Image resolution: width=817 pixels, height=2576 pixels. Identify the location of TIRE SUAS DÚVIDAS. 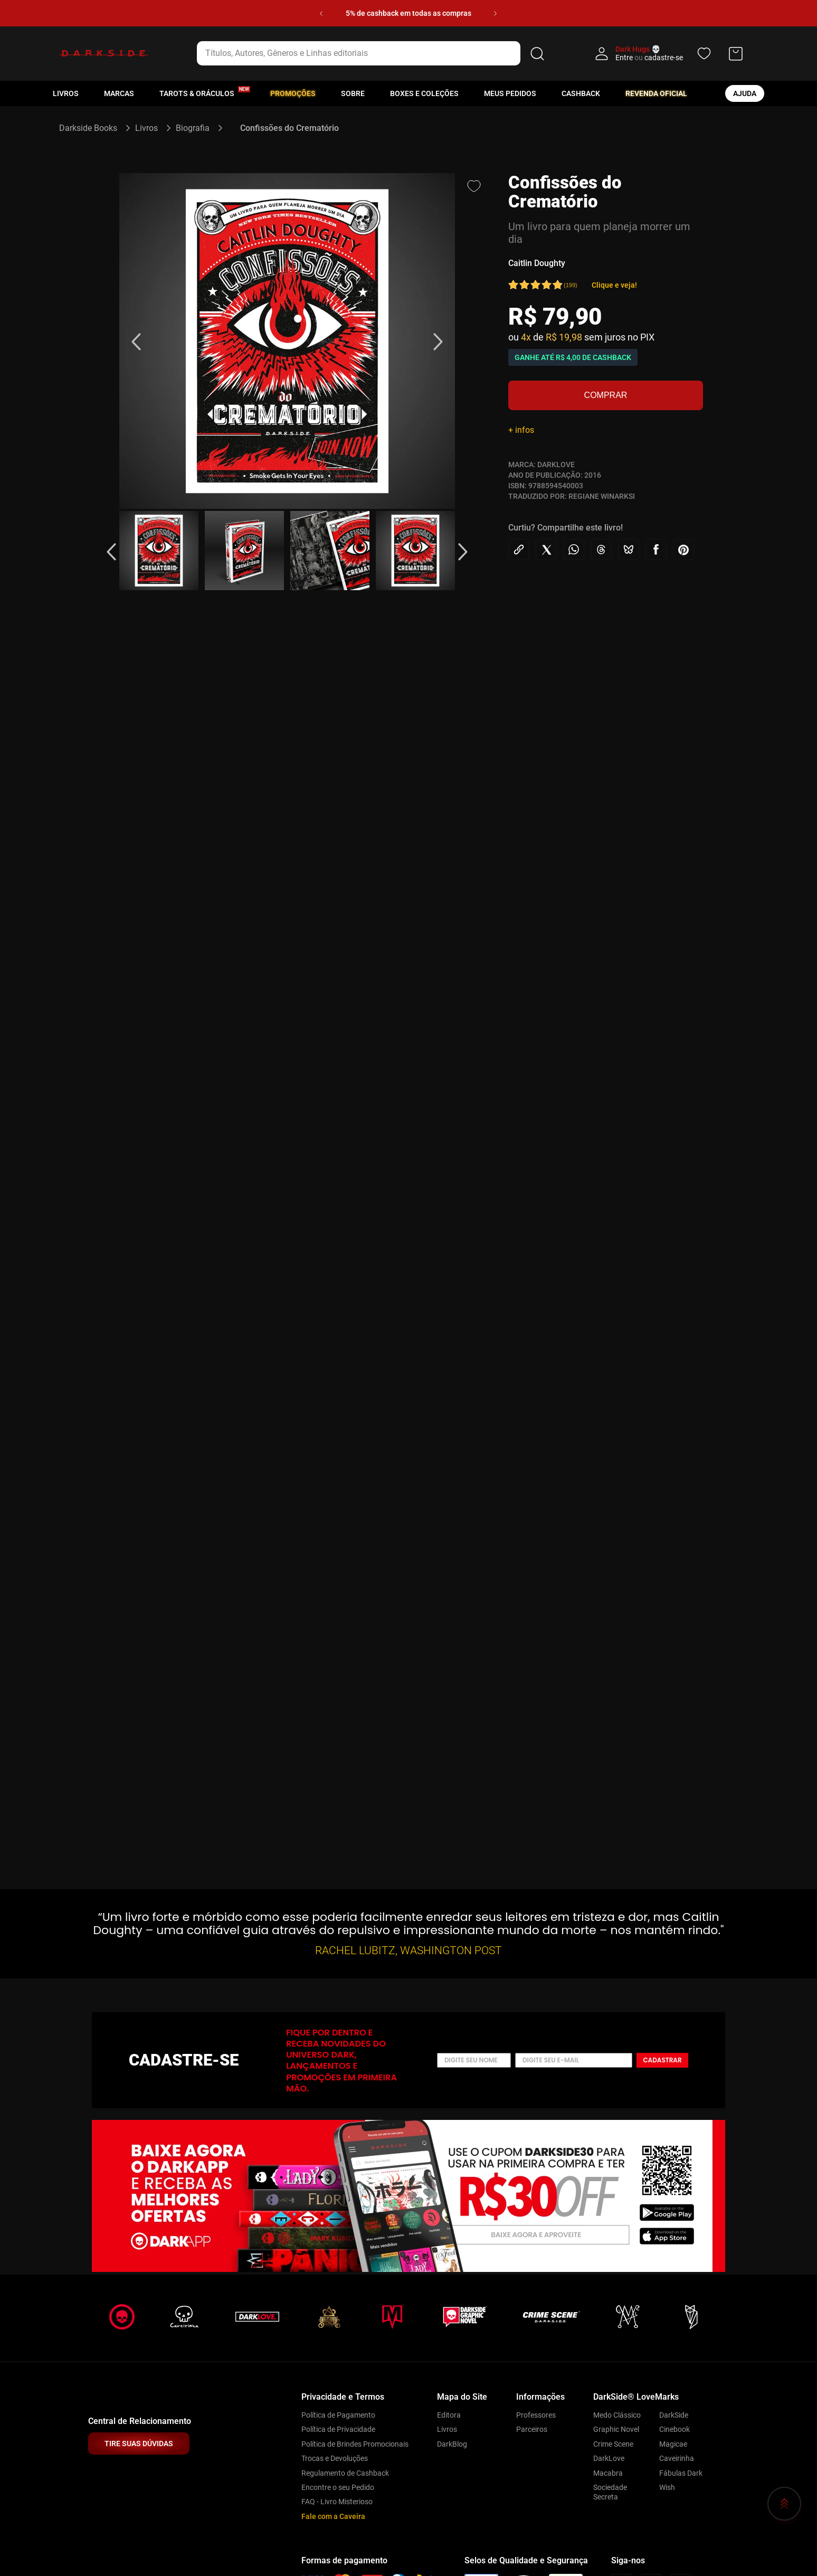
(138, 2443).